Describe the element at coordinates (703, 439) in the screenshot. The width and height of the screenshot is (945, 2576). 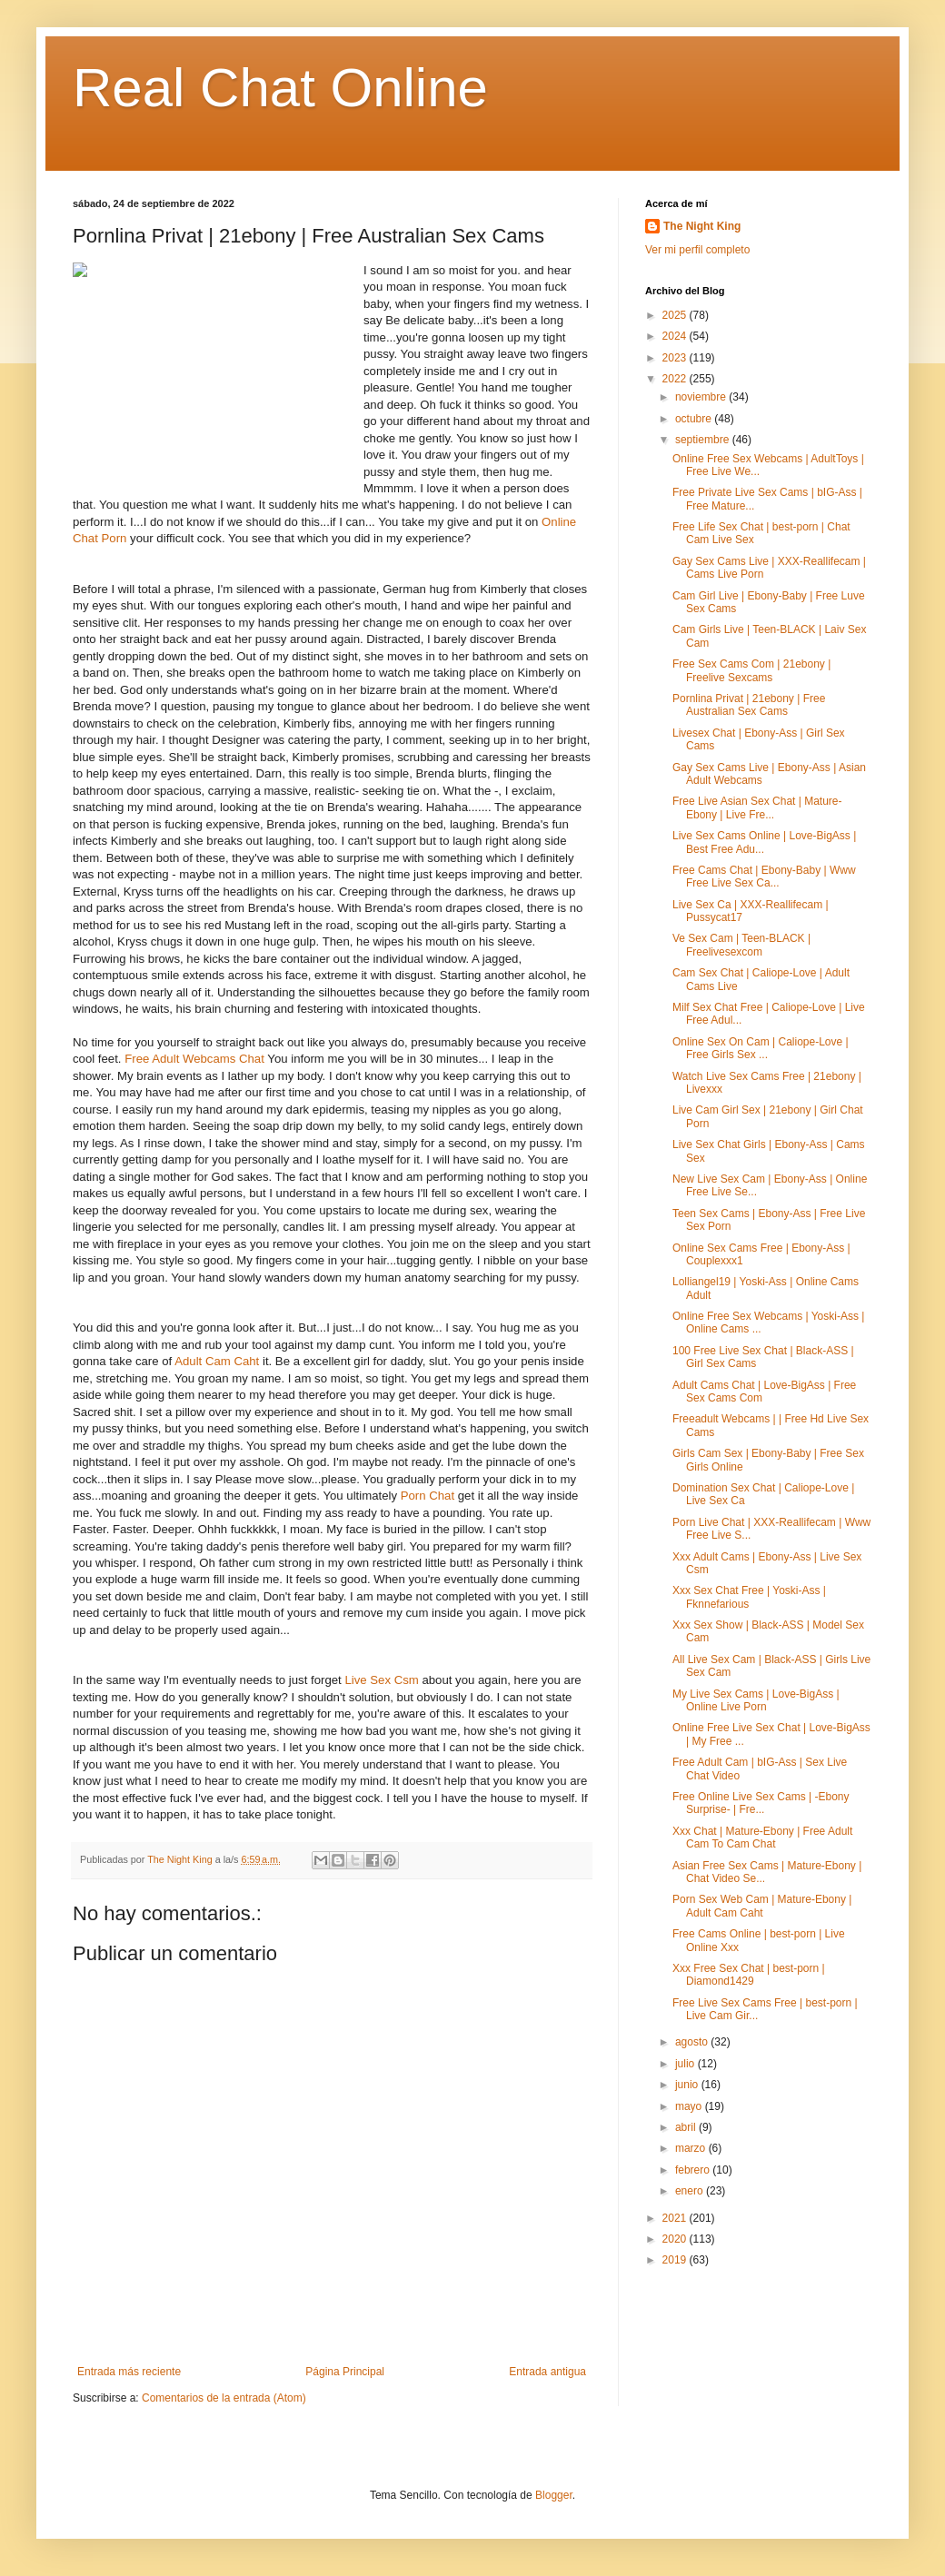
I see `septiembre` at that location.